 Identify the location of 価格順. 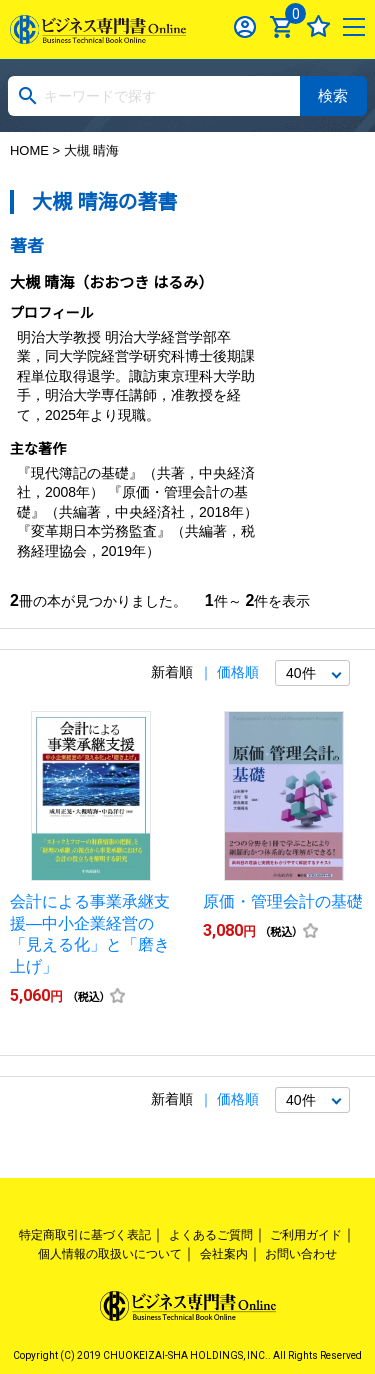
(238, 672).